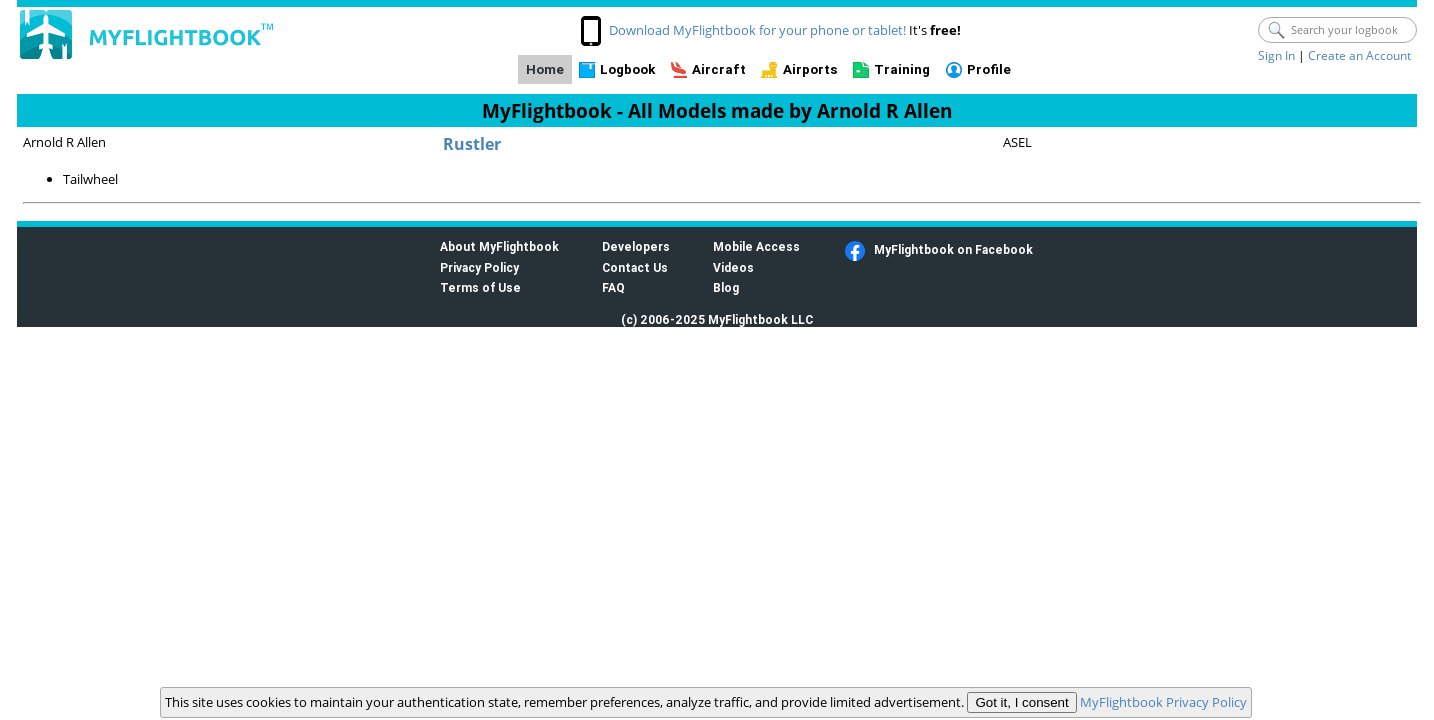 The width and height of the screenshot is (1434, 720). I want to click on Contact Us, so click(635, 267).